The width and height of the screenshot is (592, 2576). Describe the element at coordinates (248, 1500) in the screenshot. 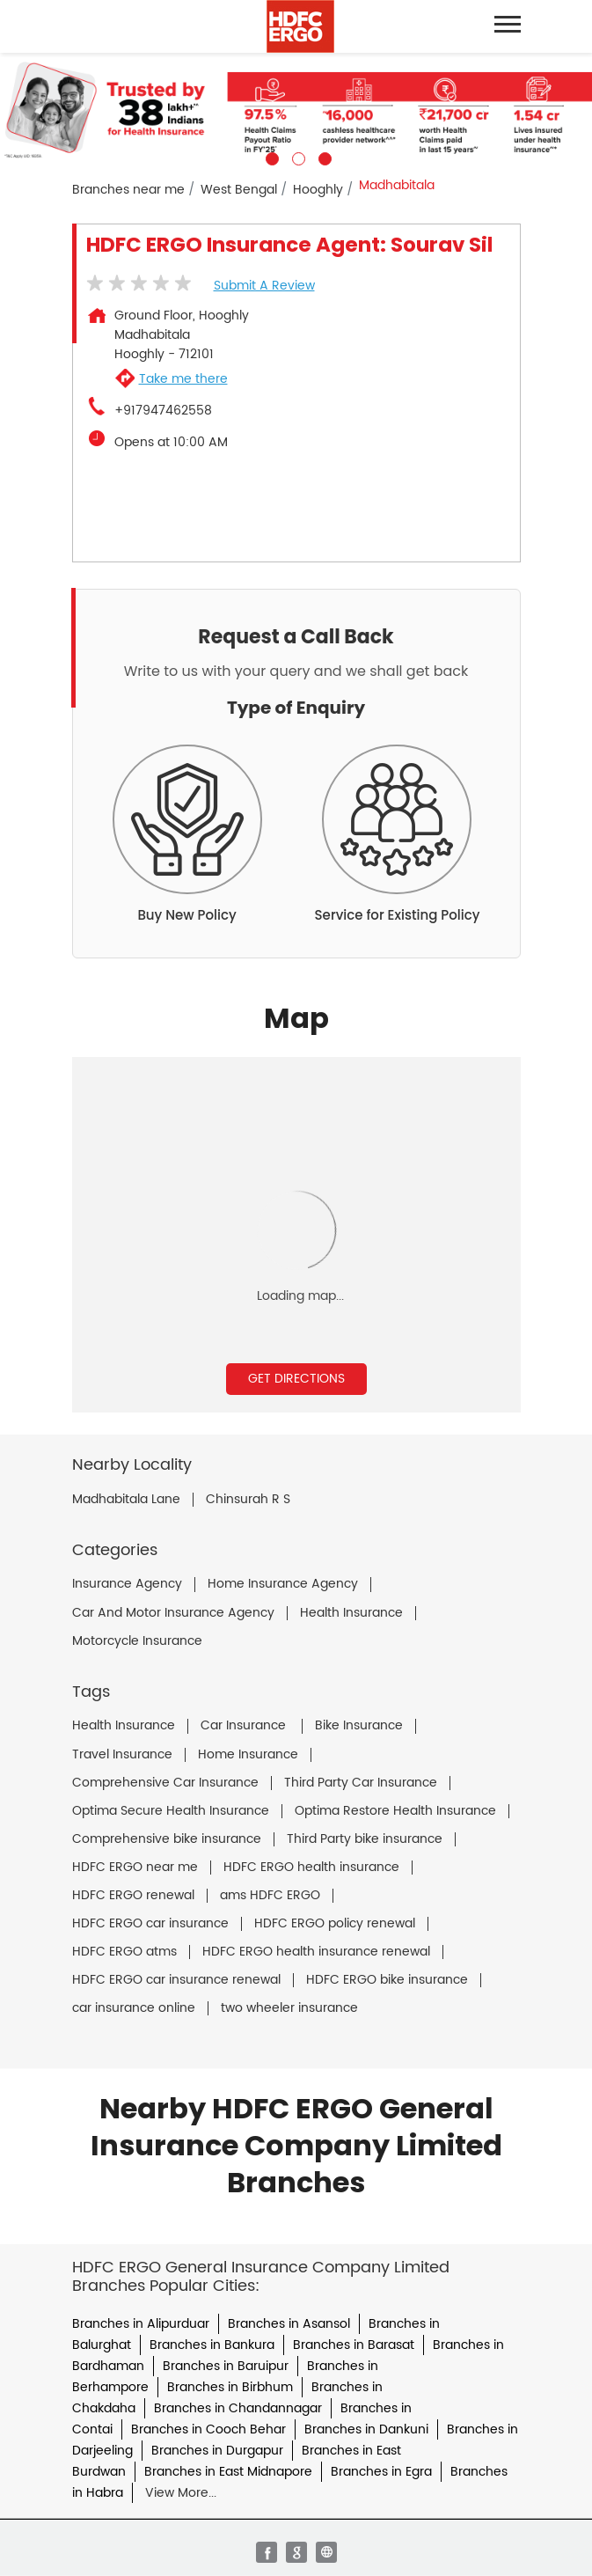

I see `Chinsurah R S` at that location.